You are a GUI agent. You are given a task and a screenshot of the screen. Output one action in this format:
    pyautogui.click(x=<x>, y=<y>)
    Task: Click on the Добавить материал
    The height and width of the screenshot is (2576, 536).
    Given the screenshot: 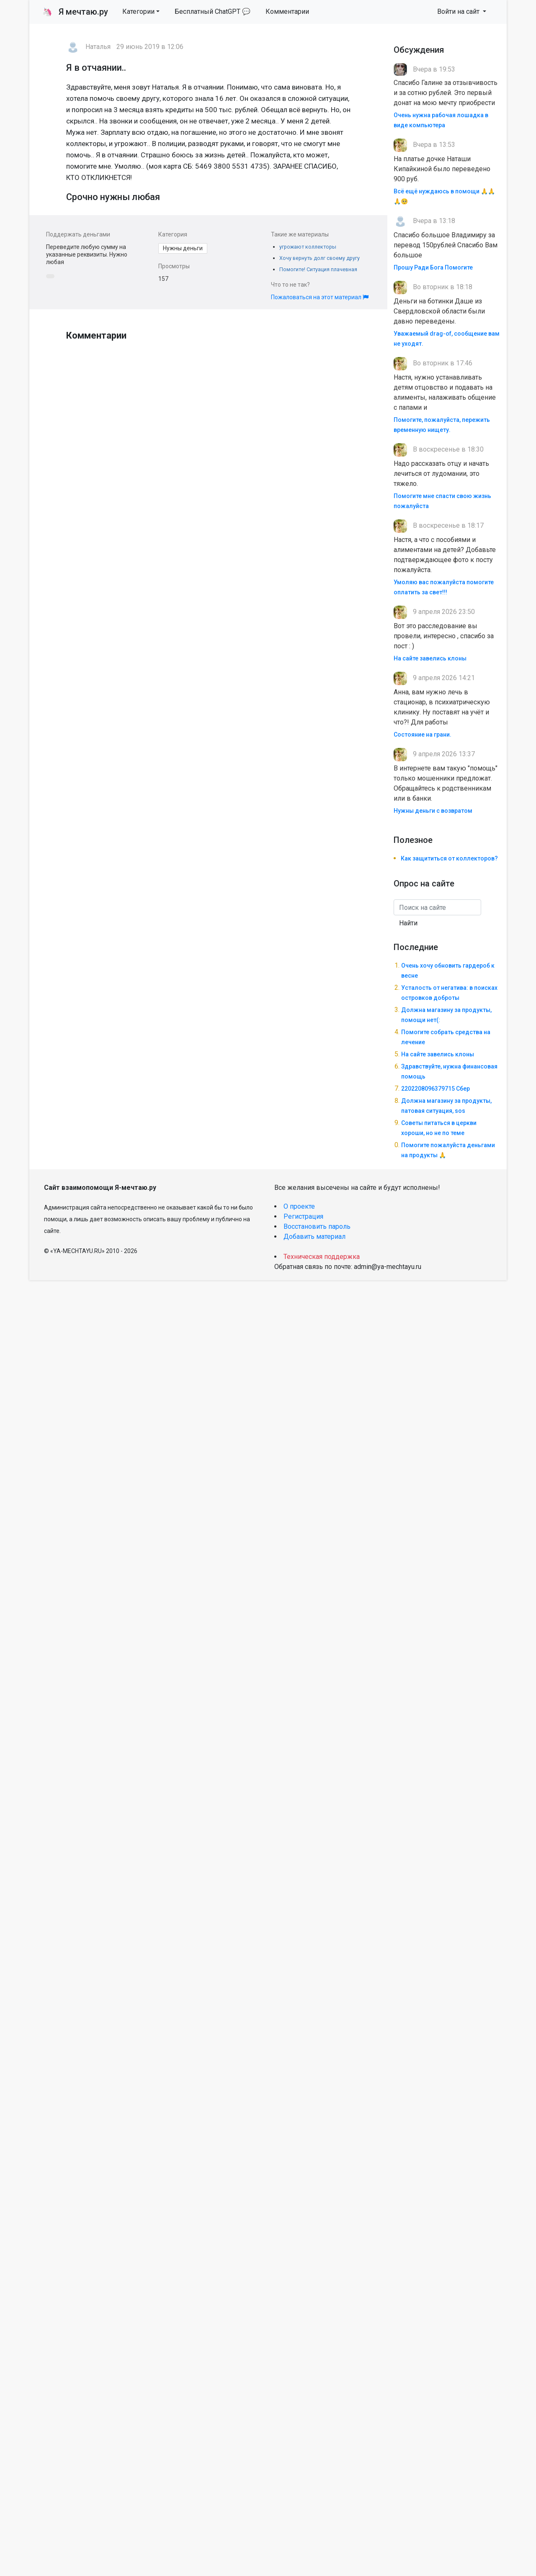 What is the action you would take?
    pyautogui.click(x=314, y=1236)
    